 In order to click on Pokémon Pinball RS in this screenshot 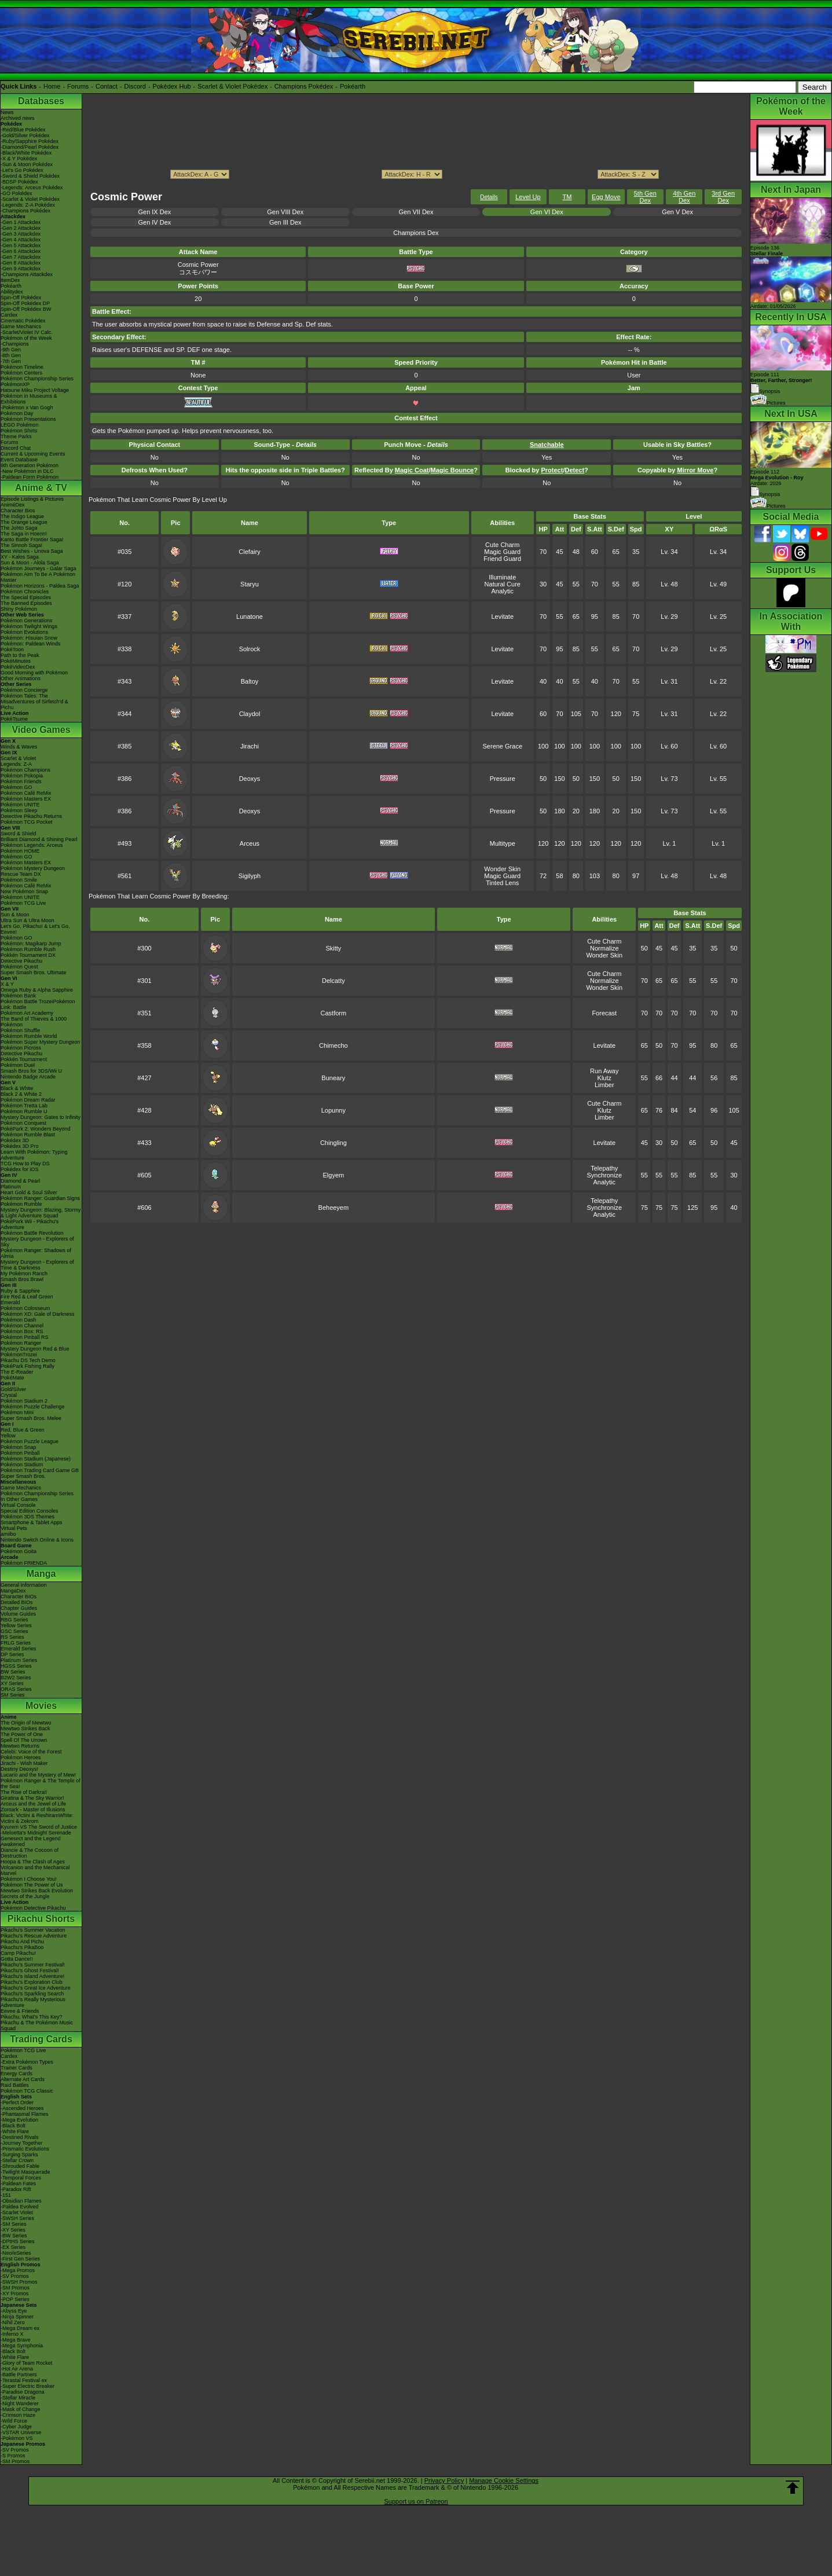, I will do `click(25, 1337)`.